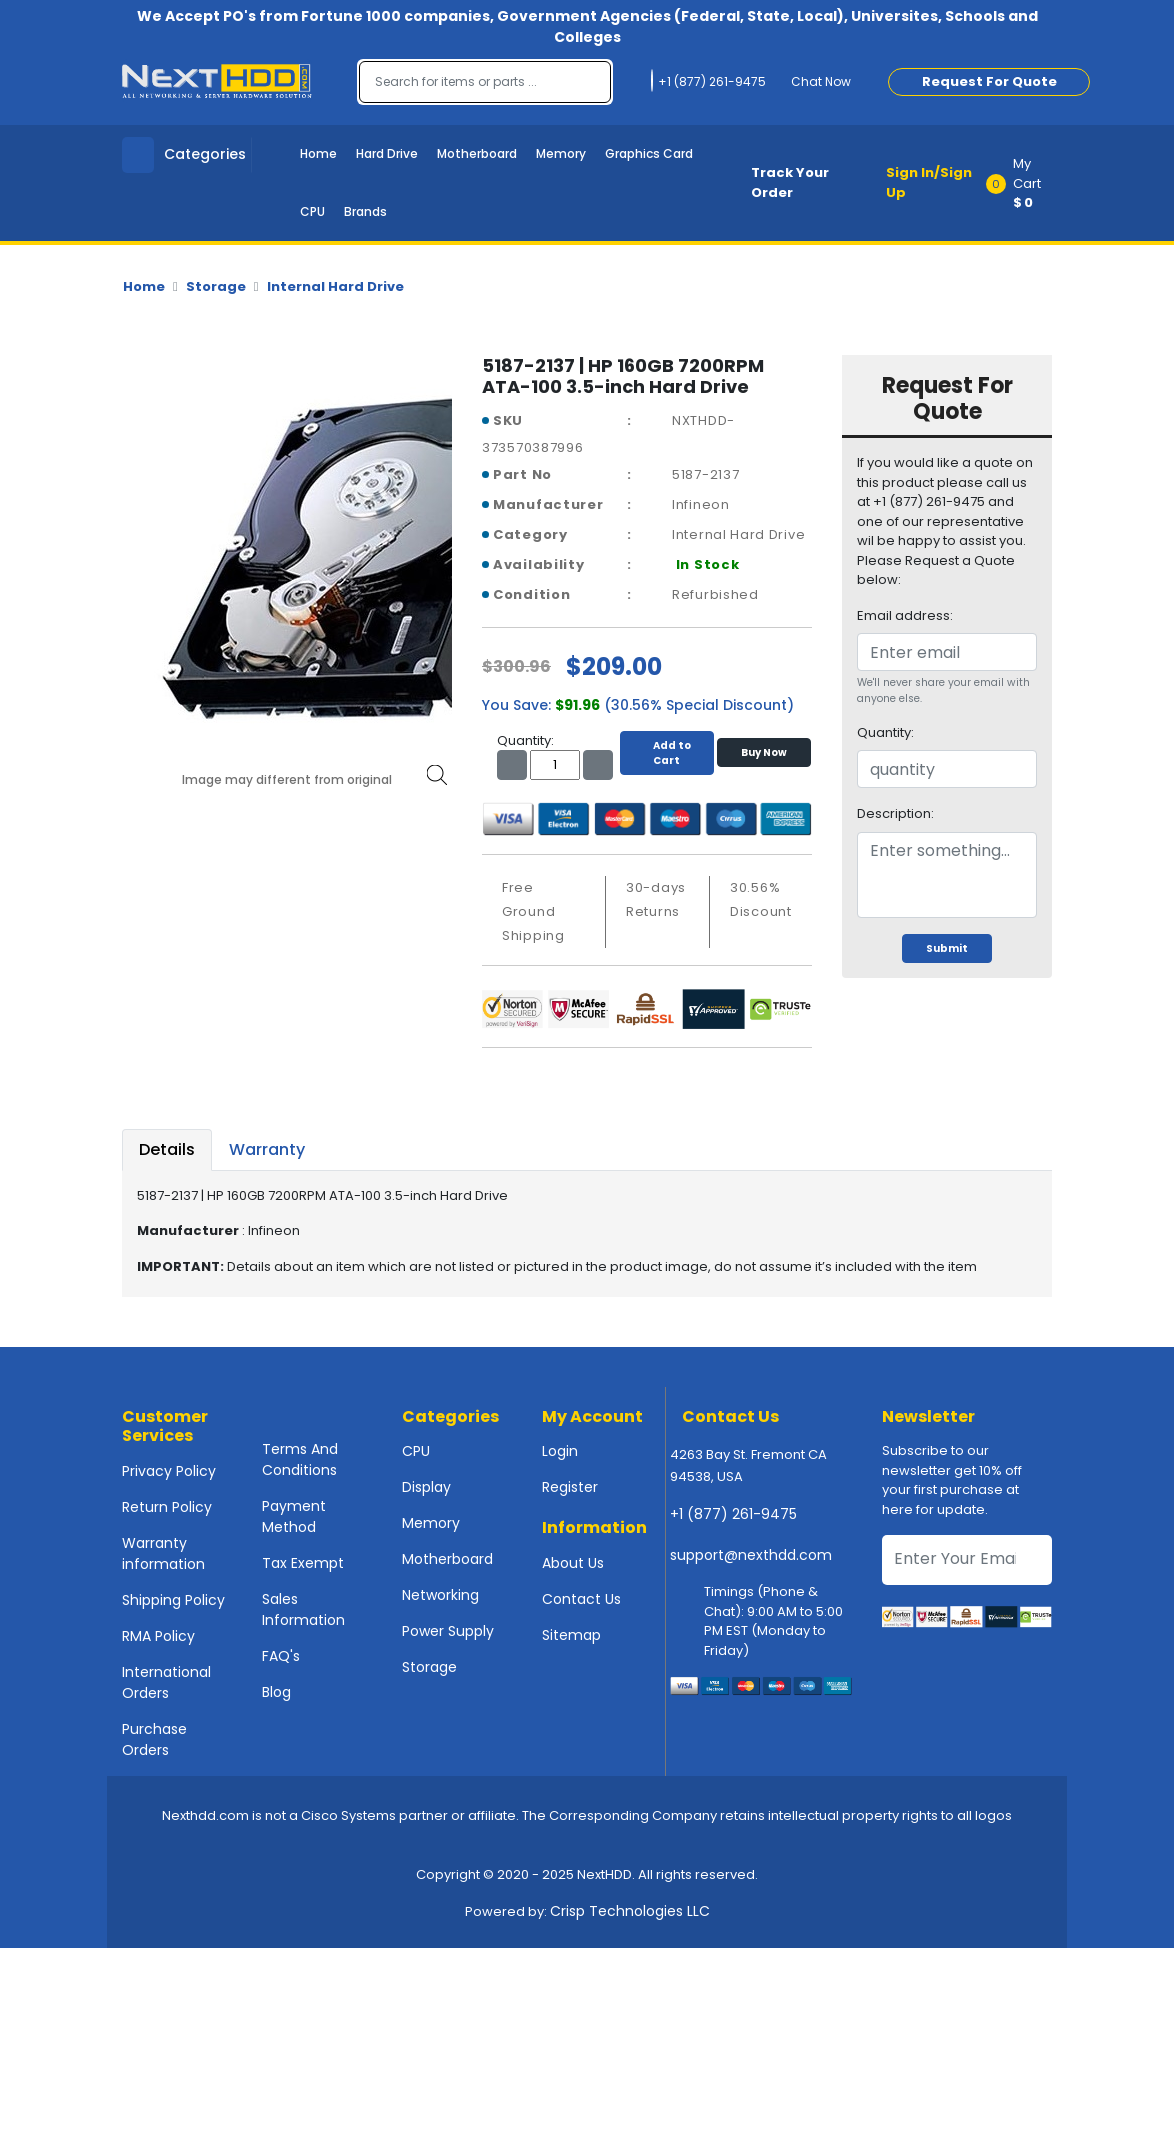 The height and width of the screenshot is (2137, 1174). What do you see at coordinates (154, 1739) in the screenshot?
I see `Purchase Orders` at bounding box center [154, 1739].